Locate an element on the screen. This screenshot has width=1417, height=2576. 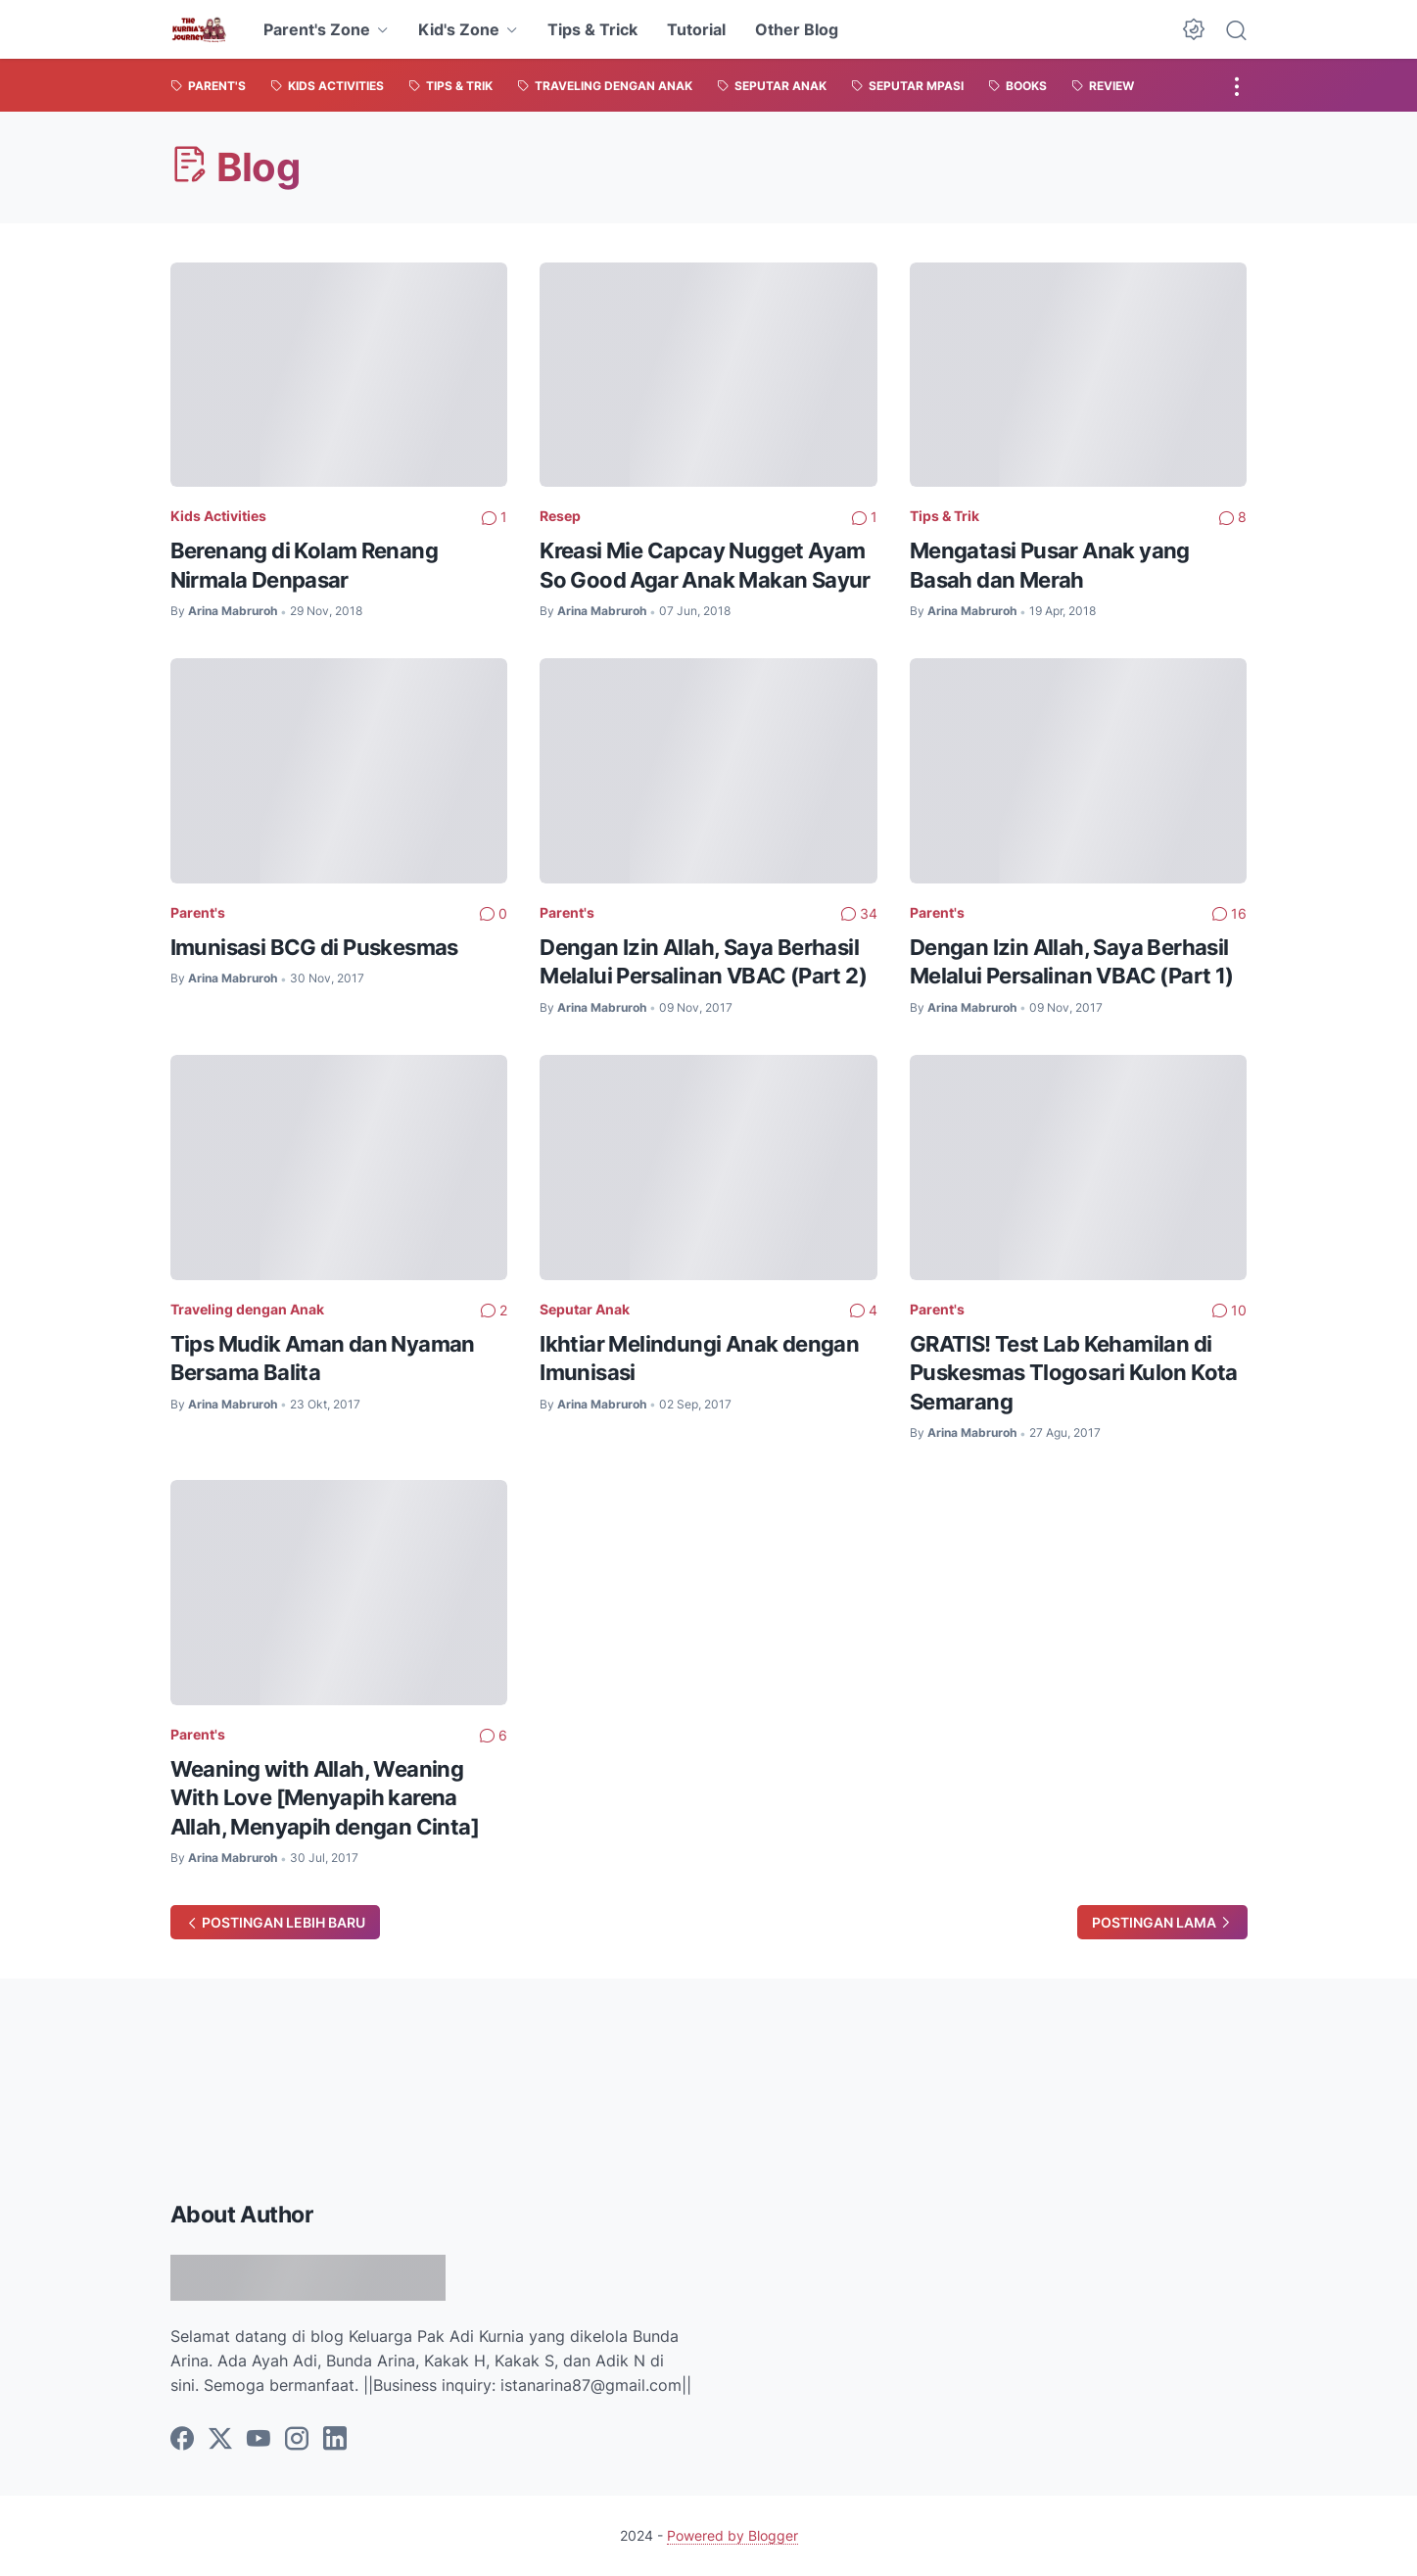
Tips & Trik is located at coordinates (944, 515).